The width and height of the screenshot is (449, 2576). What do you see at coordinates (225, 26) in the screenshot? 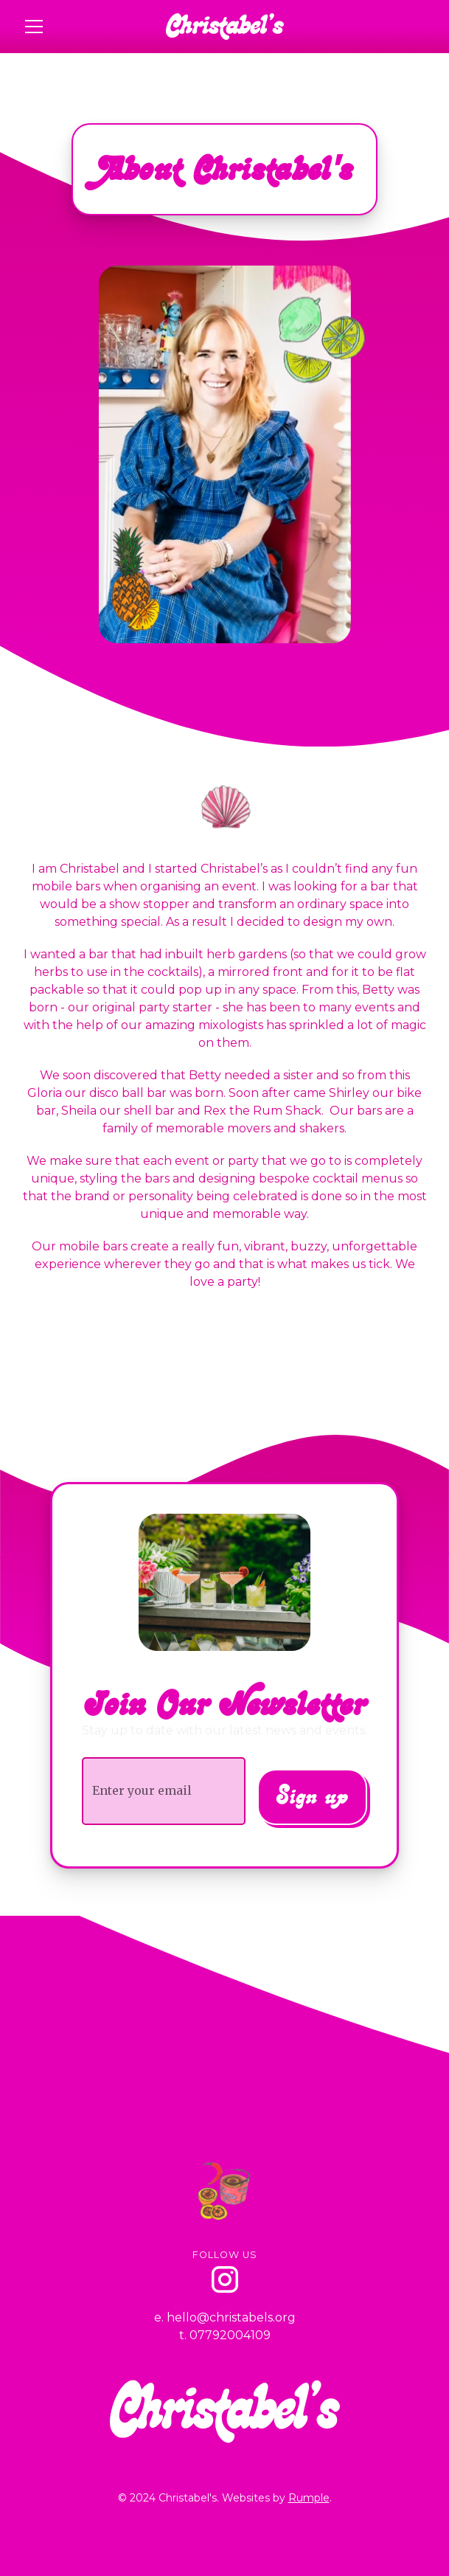
I see `[home]` at bounding box center [225, 26].